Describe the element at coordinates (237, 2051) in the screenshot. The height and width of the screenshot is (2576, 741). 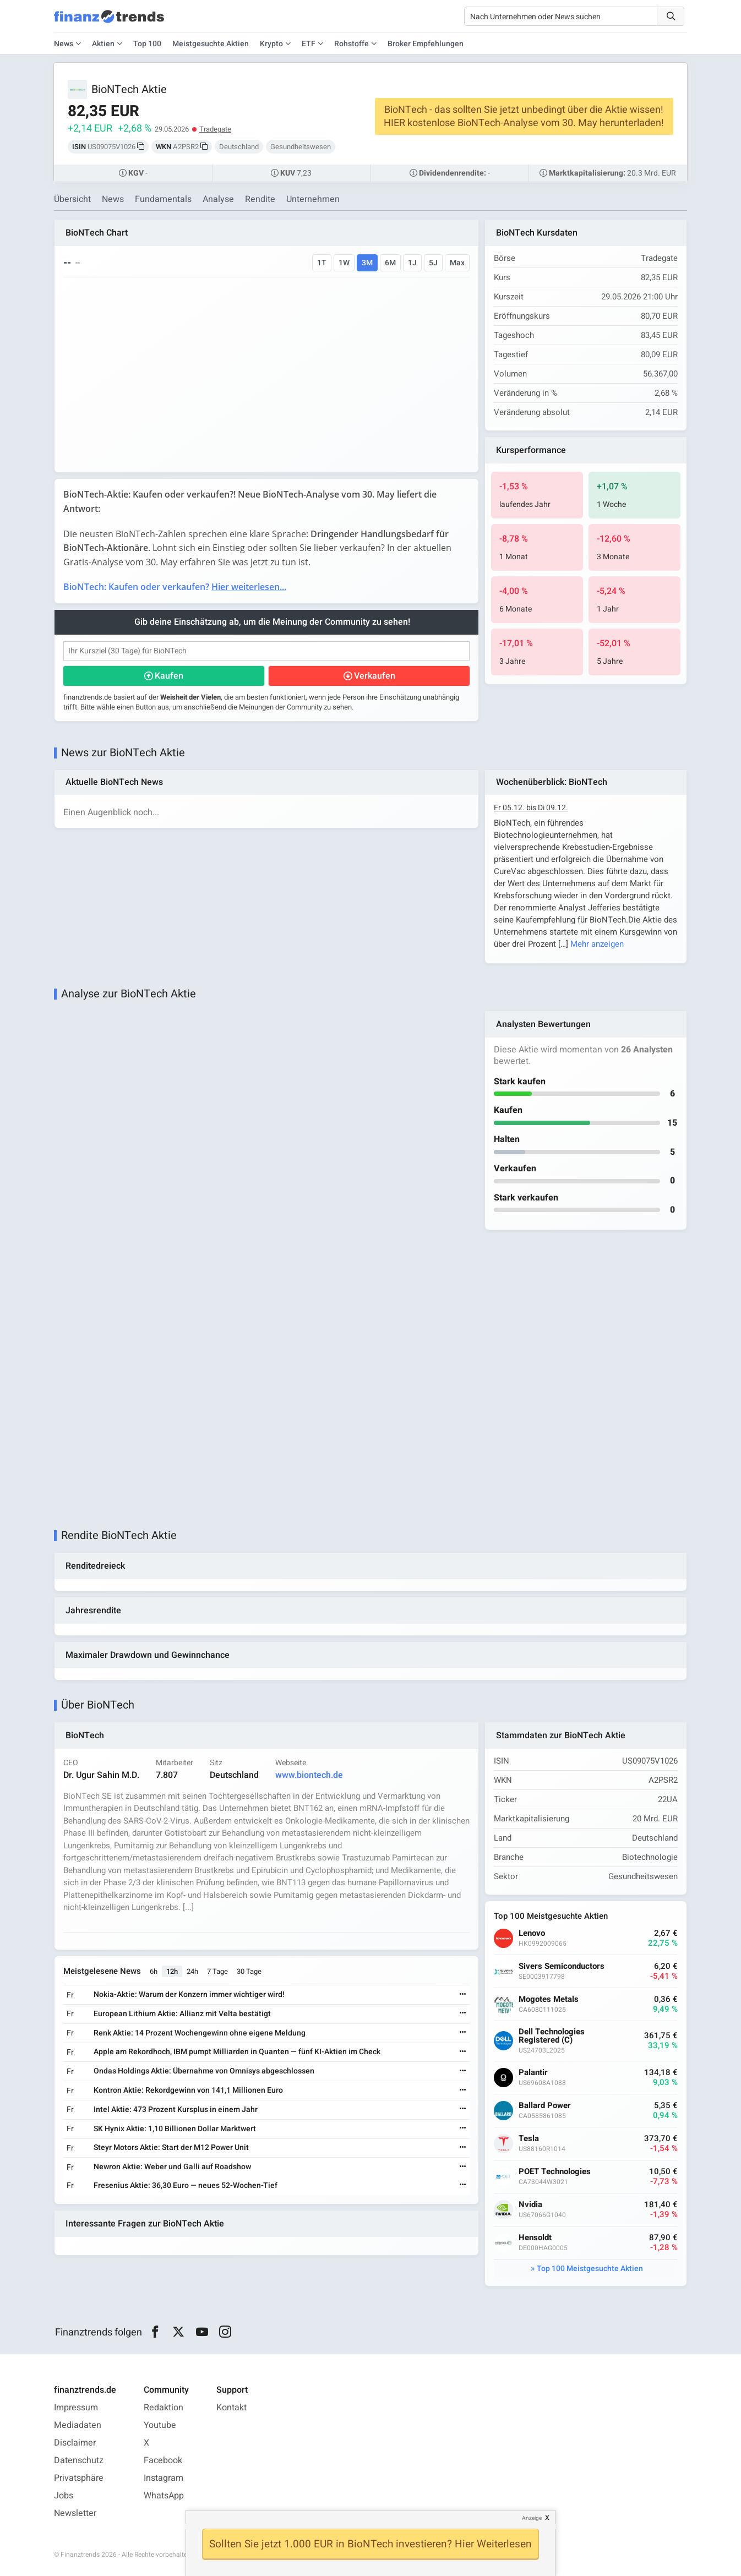
I see `Apple am Rekordhoch, IBM pumpt Milliarden in Quanten — fünf KI-Aktien im Check` at that location.